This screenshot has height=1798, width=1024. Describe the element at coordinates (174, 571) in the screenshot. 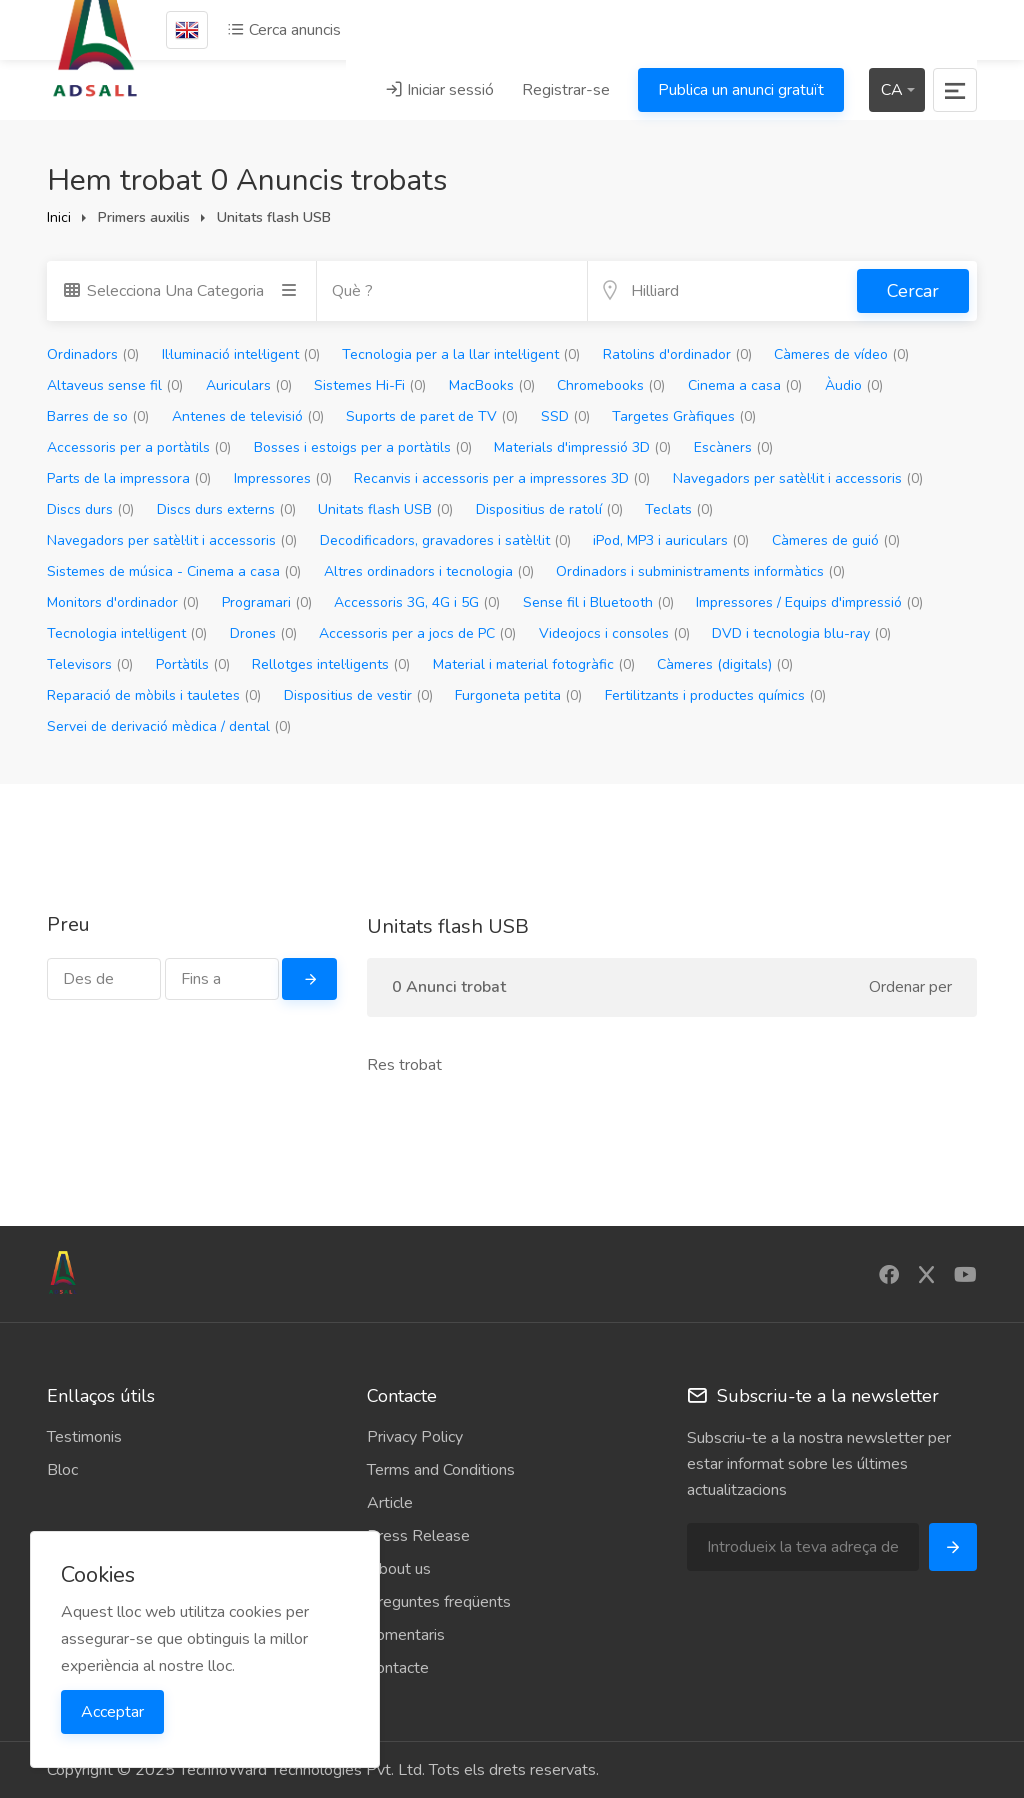

I see `Sistemes de música - Cinema a casa` at that location.